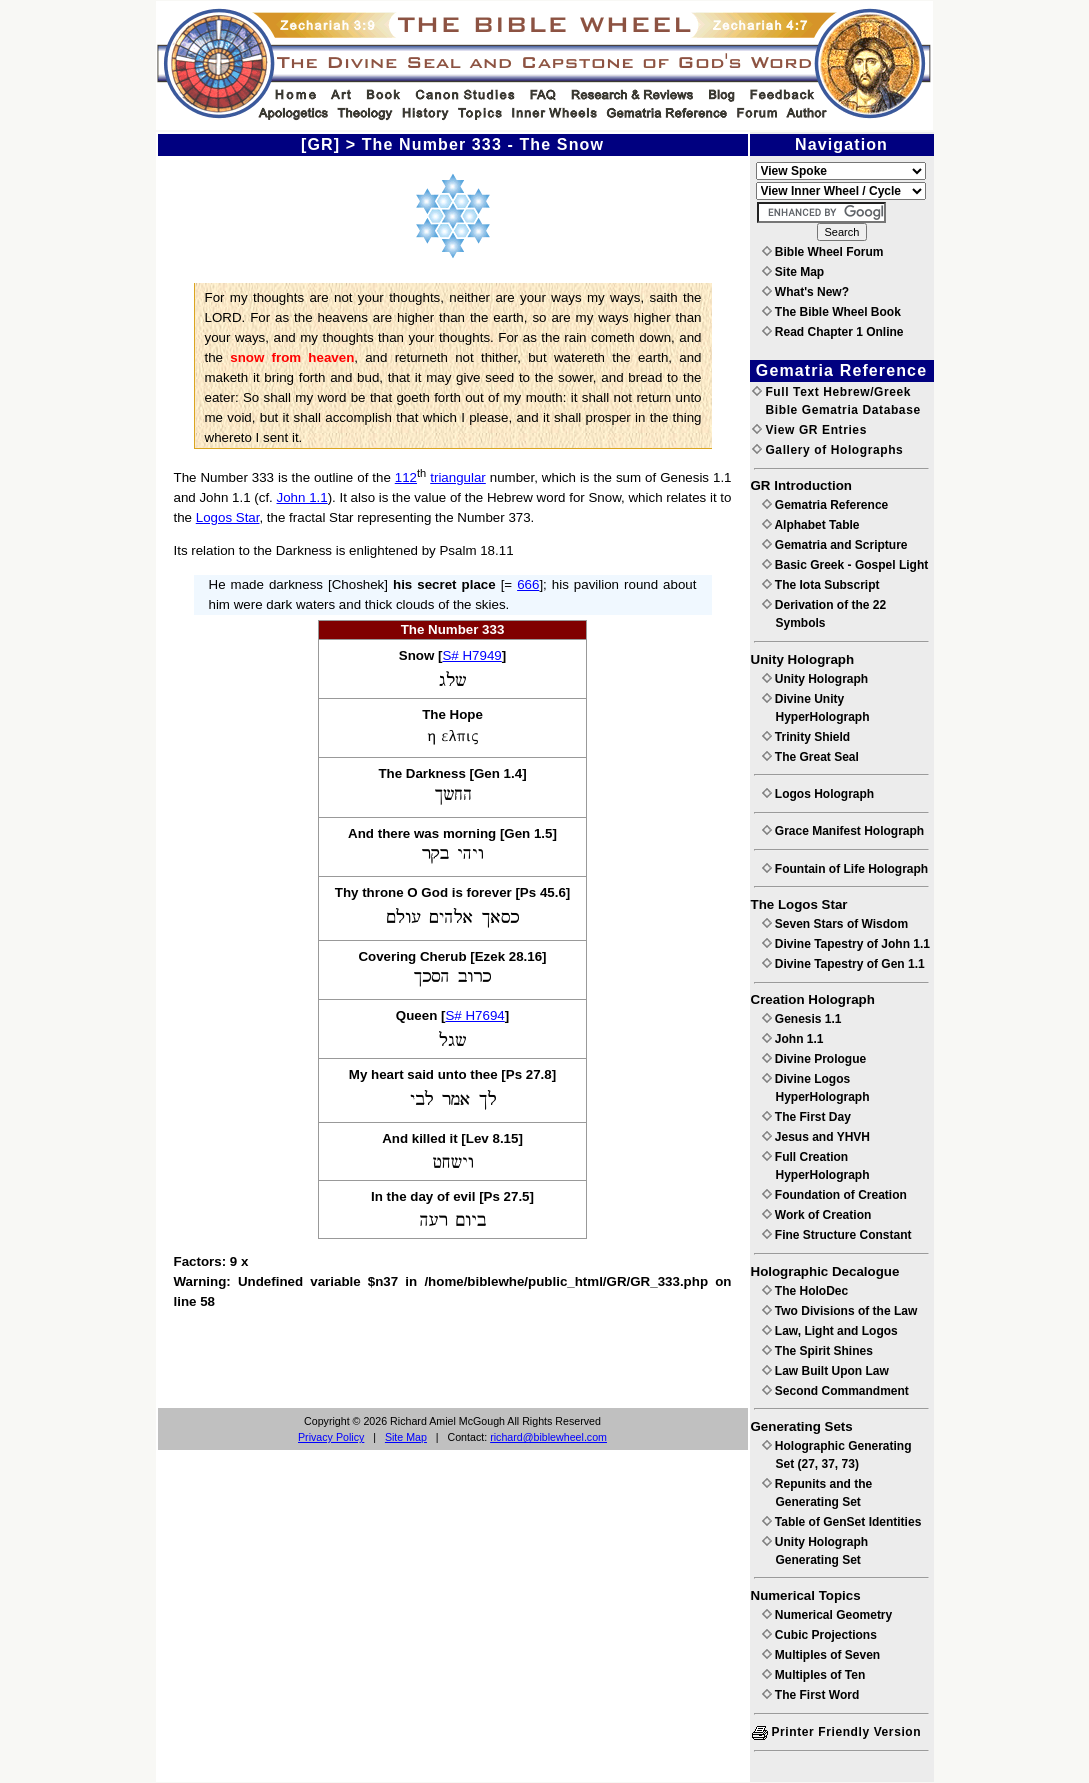 This screenshot has height=1783, width=1089. Describe the element at coordinates (548, 1437) in the screenshot. I see `richard@biblewheel.com` at that location.